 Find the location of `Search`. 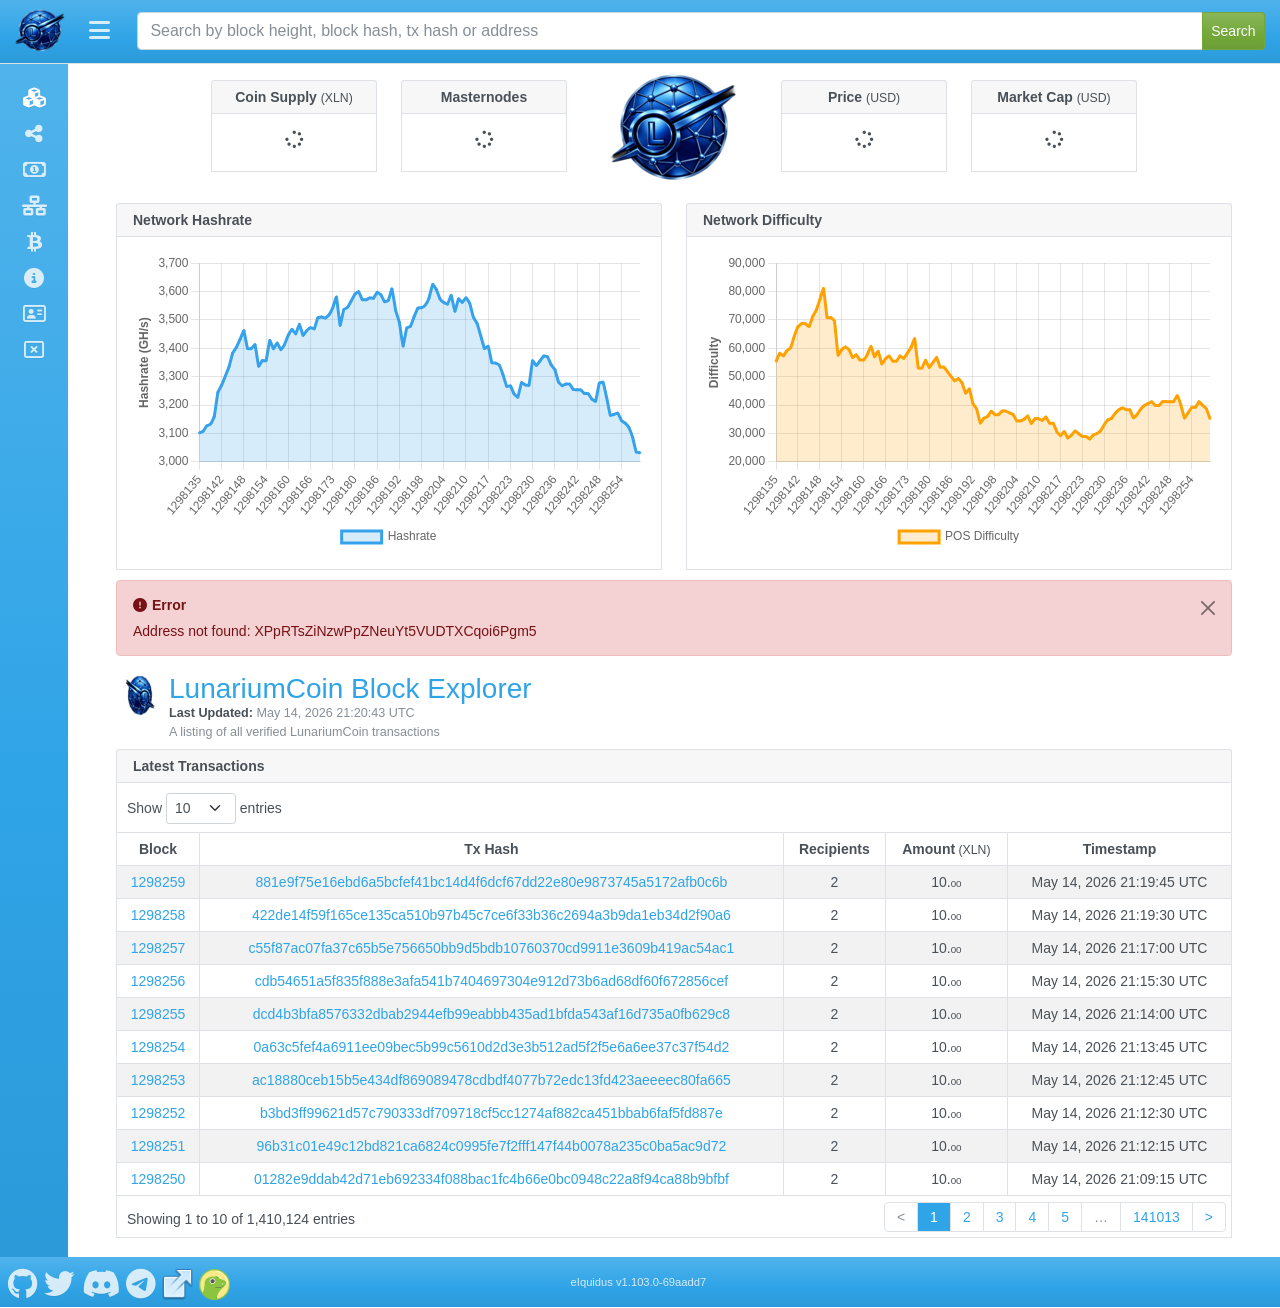

Search is located at coordinates (1233, 31).